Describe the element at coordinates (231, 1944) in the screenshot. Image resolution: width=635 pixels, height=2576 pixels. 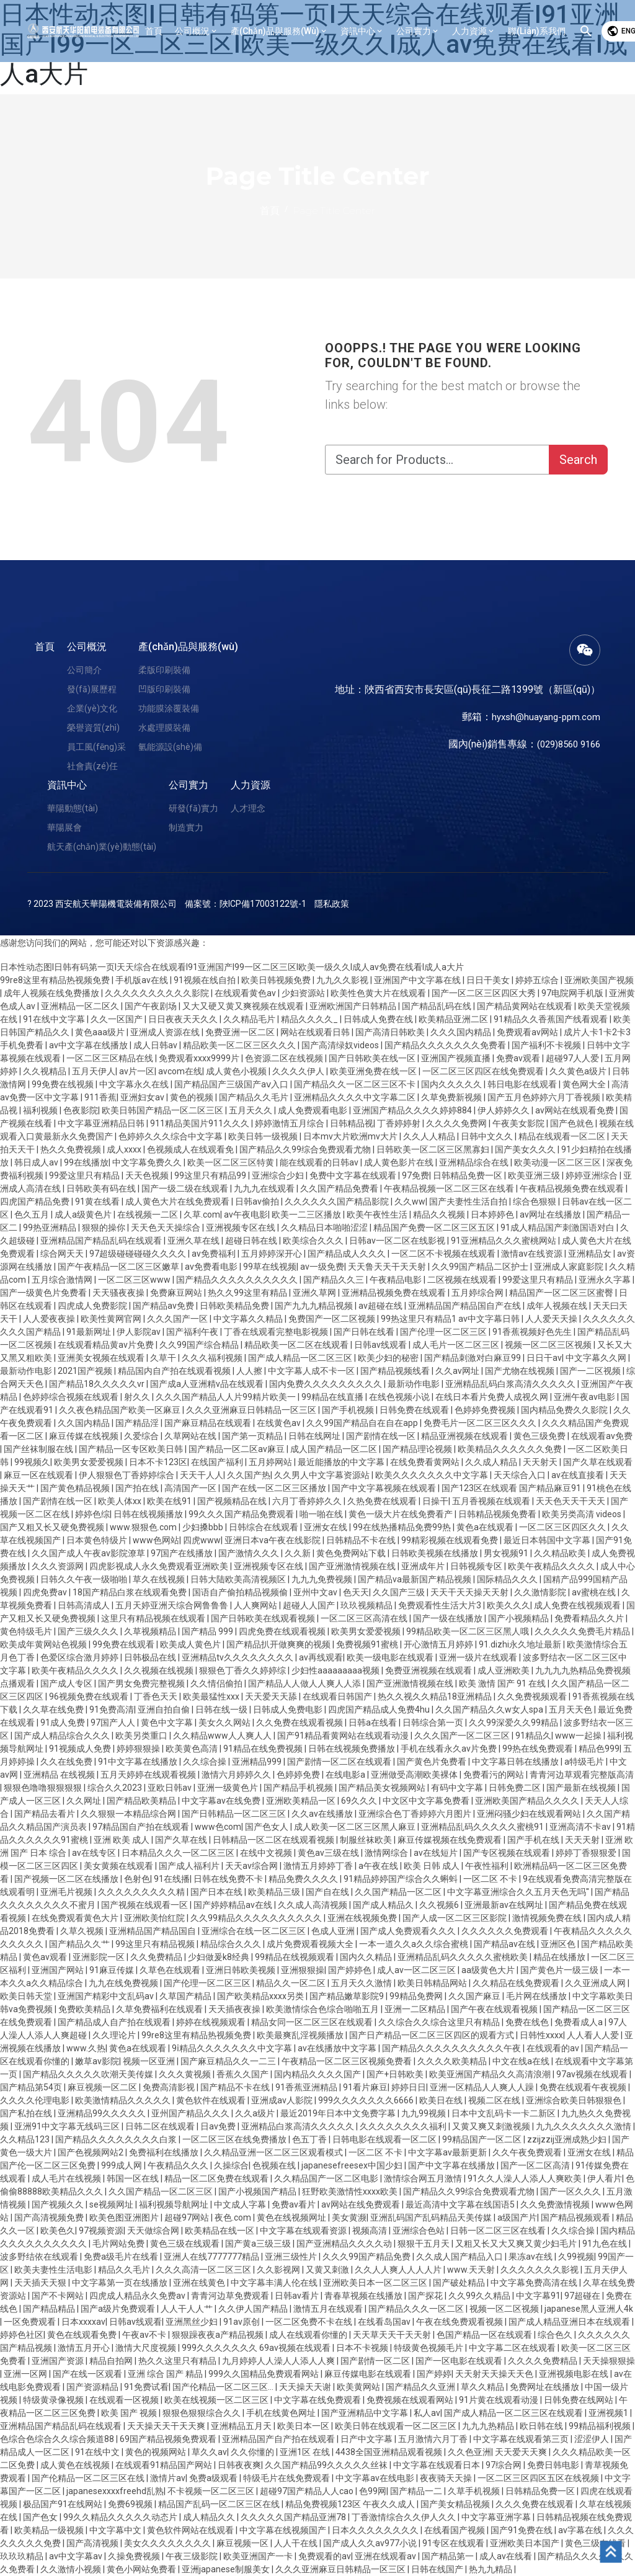
I see `精品综合久久久` at that location.